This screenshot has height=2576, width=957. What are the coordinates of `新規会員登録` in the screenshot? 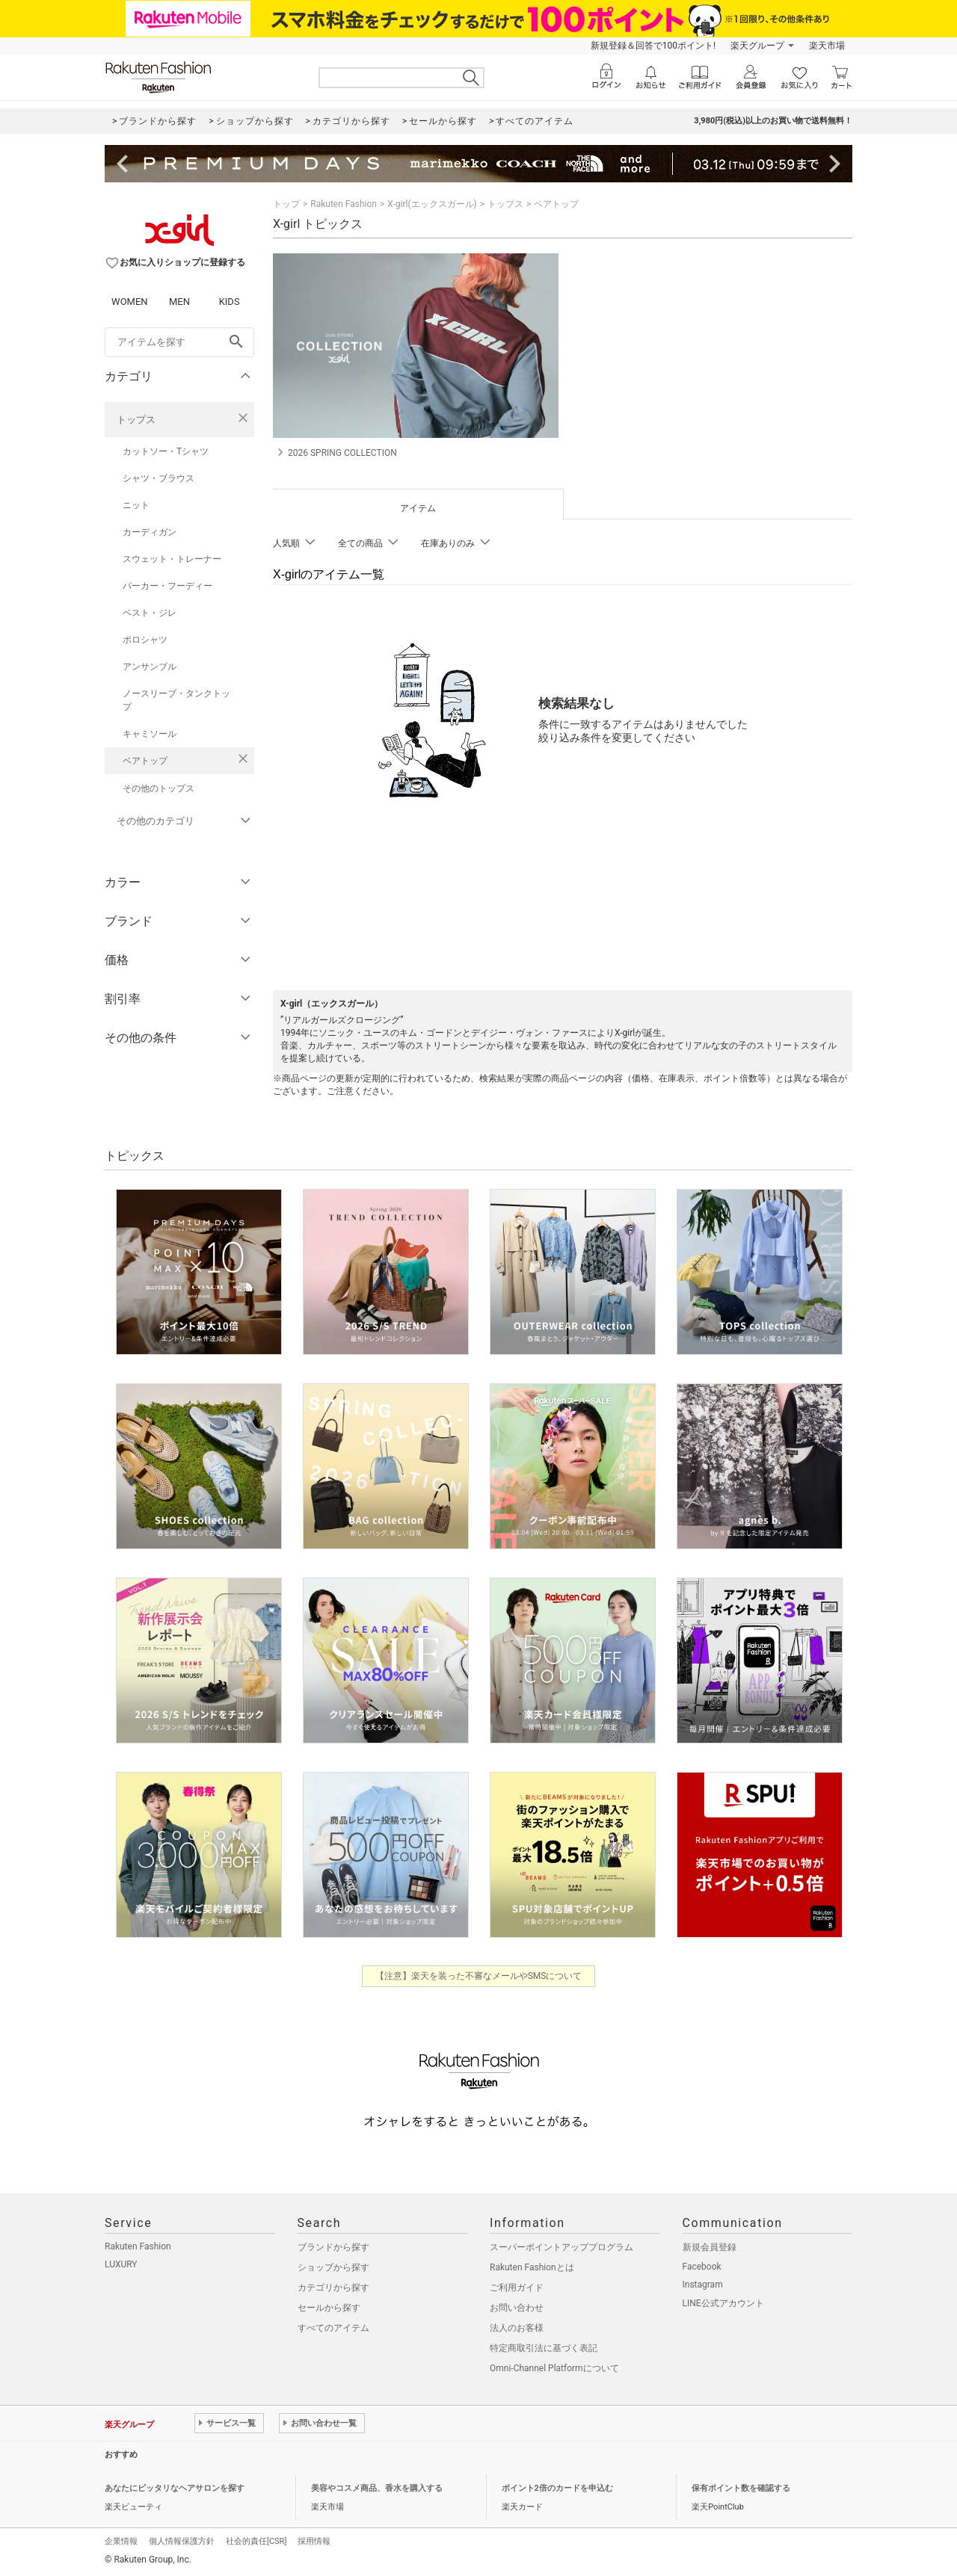 It's located at (709, 2247).